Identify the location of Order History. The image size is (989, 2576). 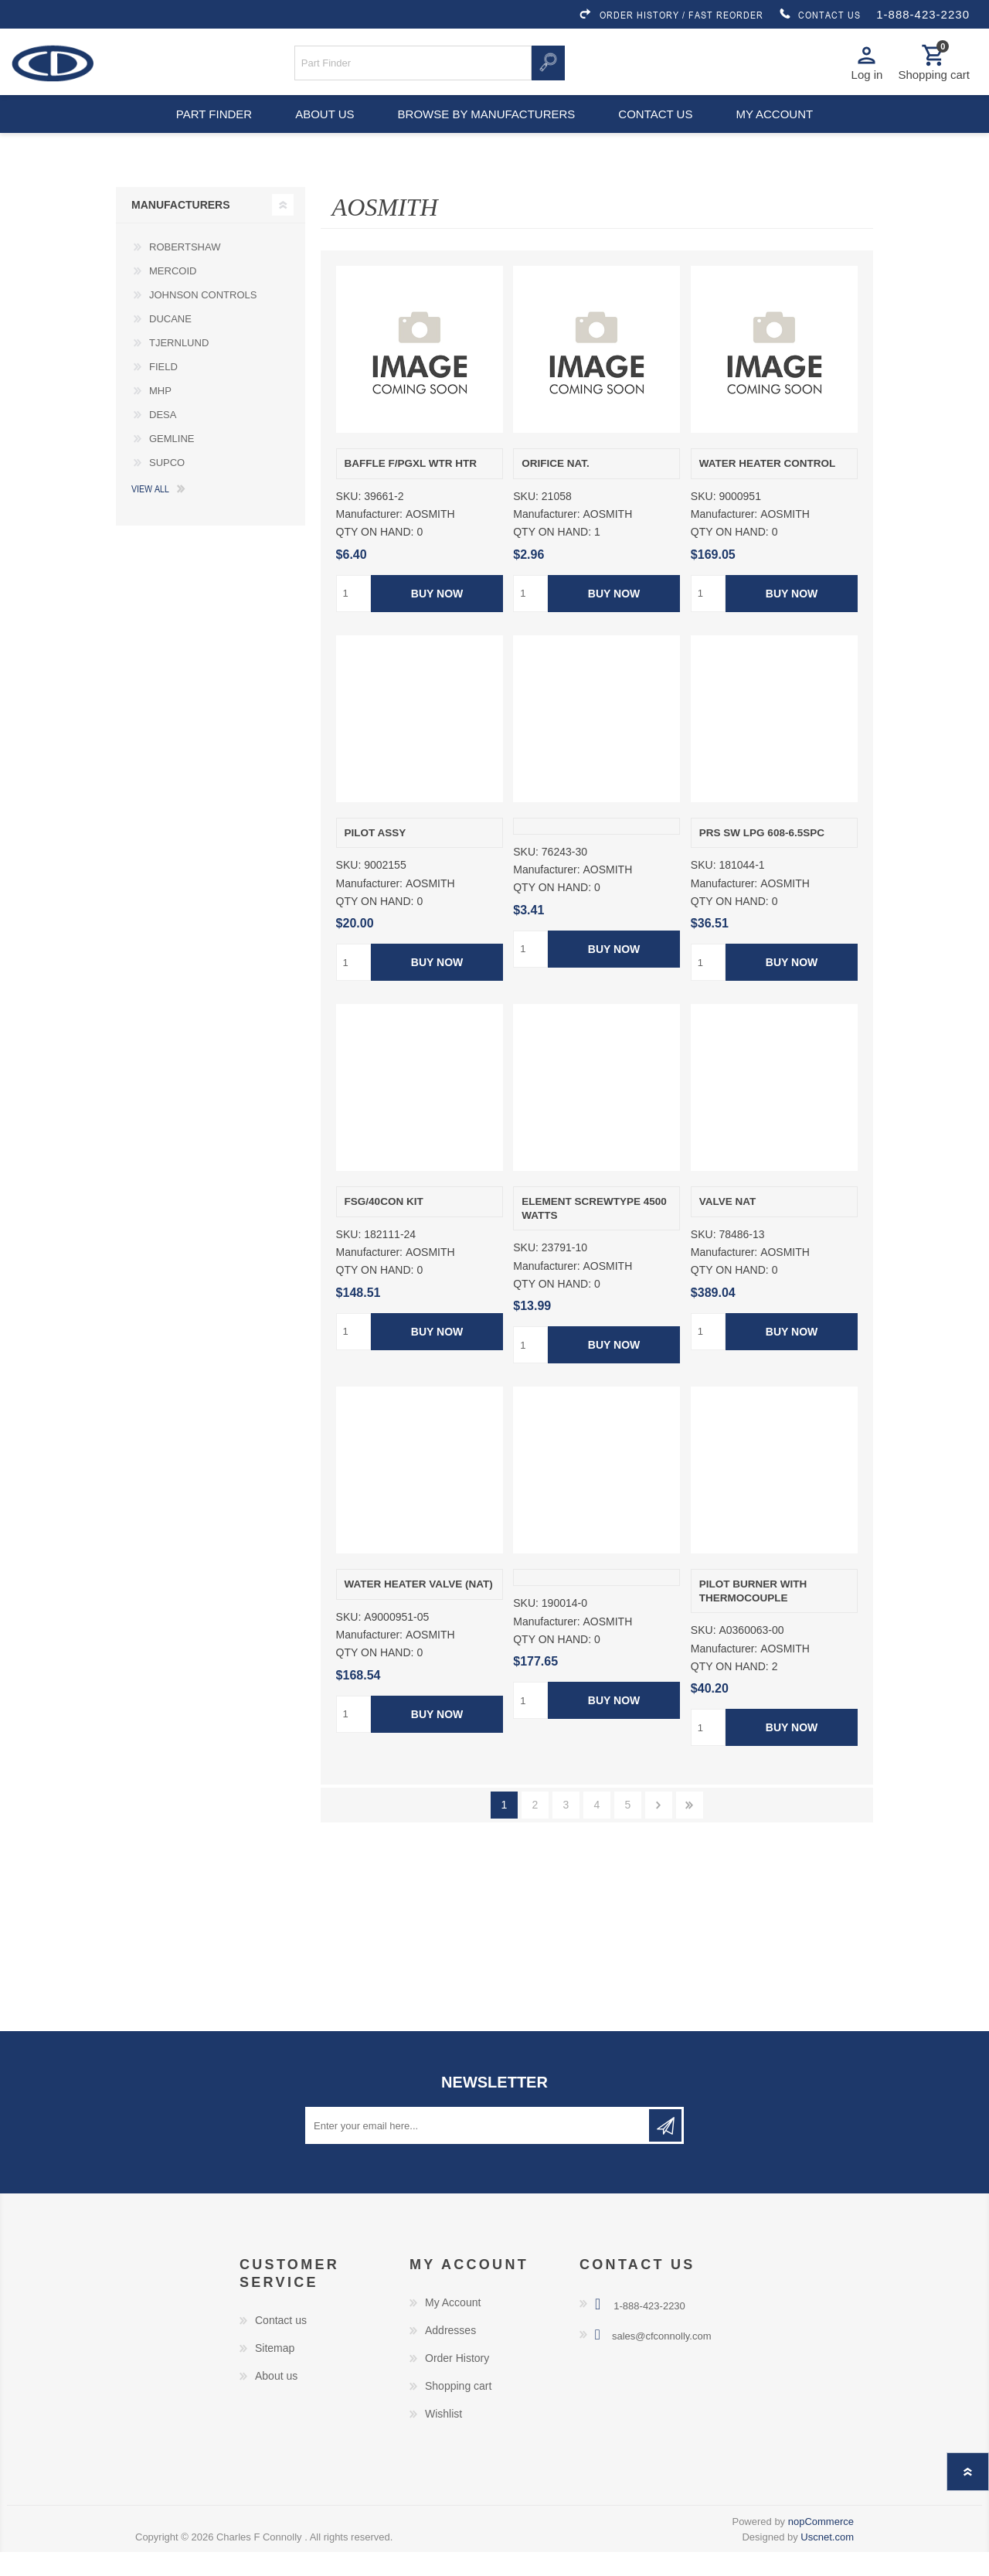
(457, 2382).